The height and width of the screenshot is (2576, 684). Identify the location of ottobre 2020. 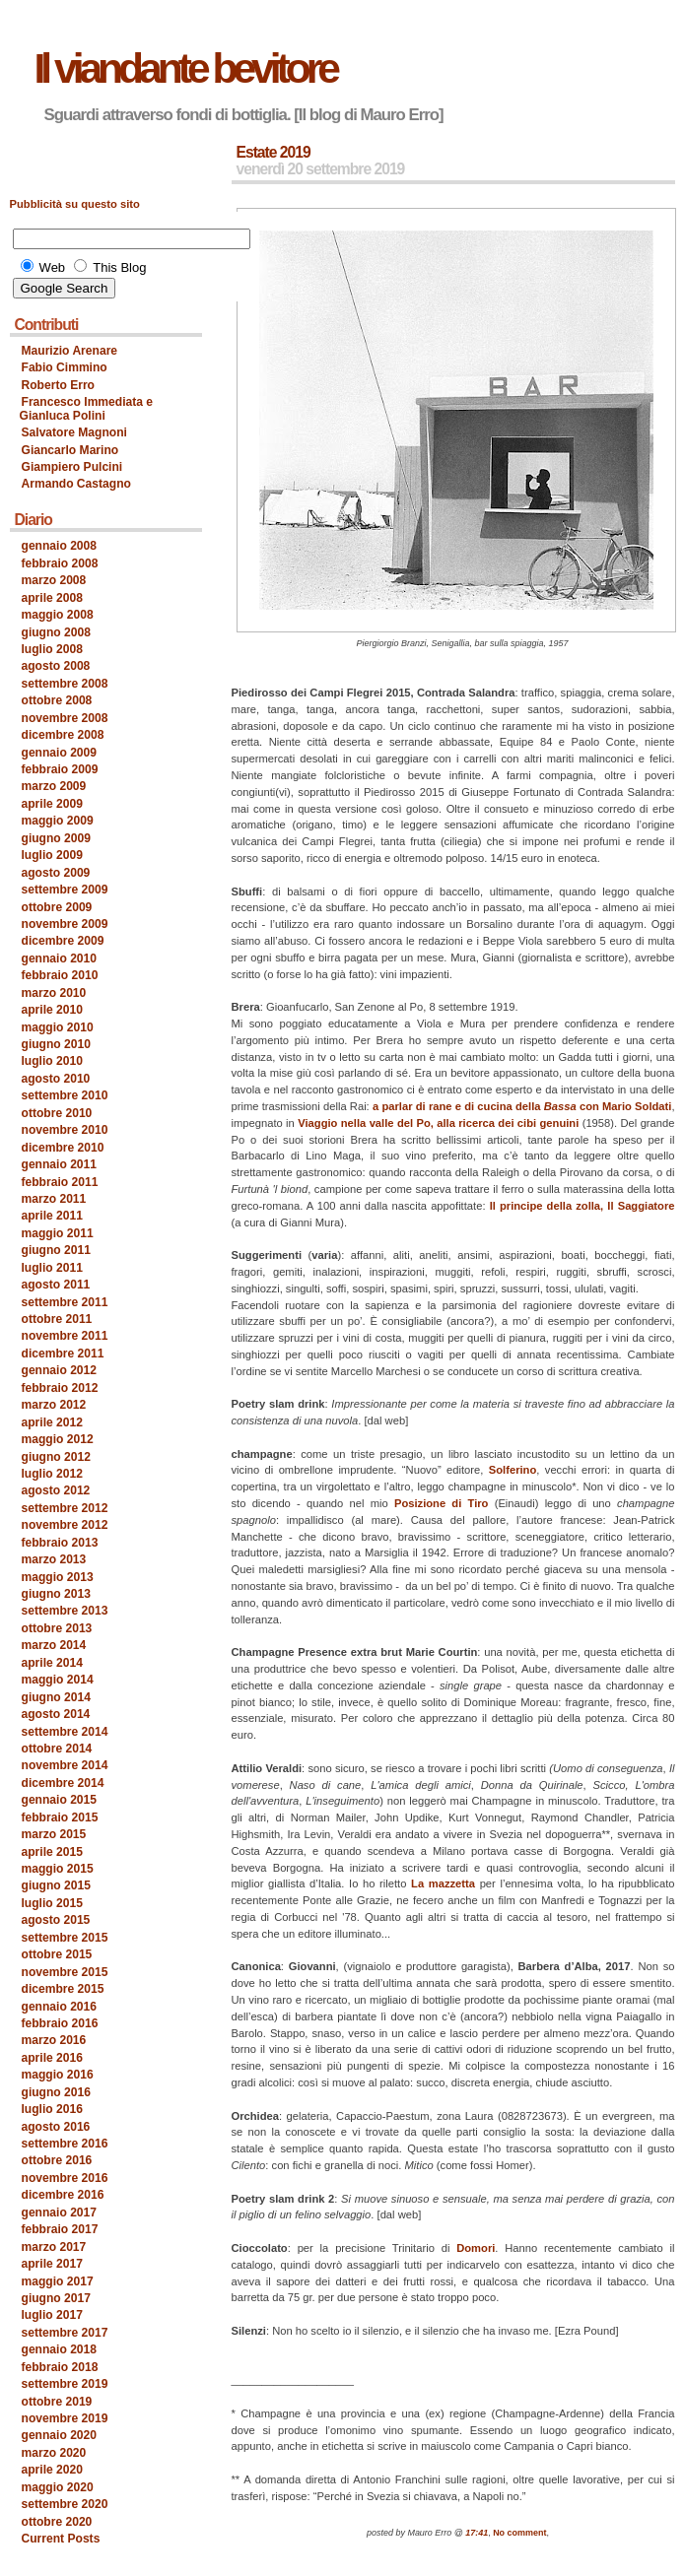
(57, 2522).